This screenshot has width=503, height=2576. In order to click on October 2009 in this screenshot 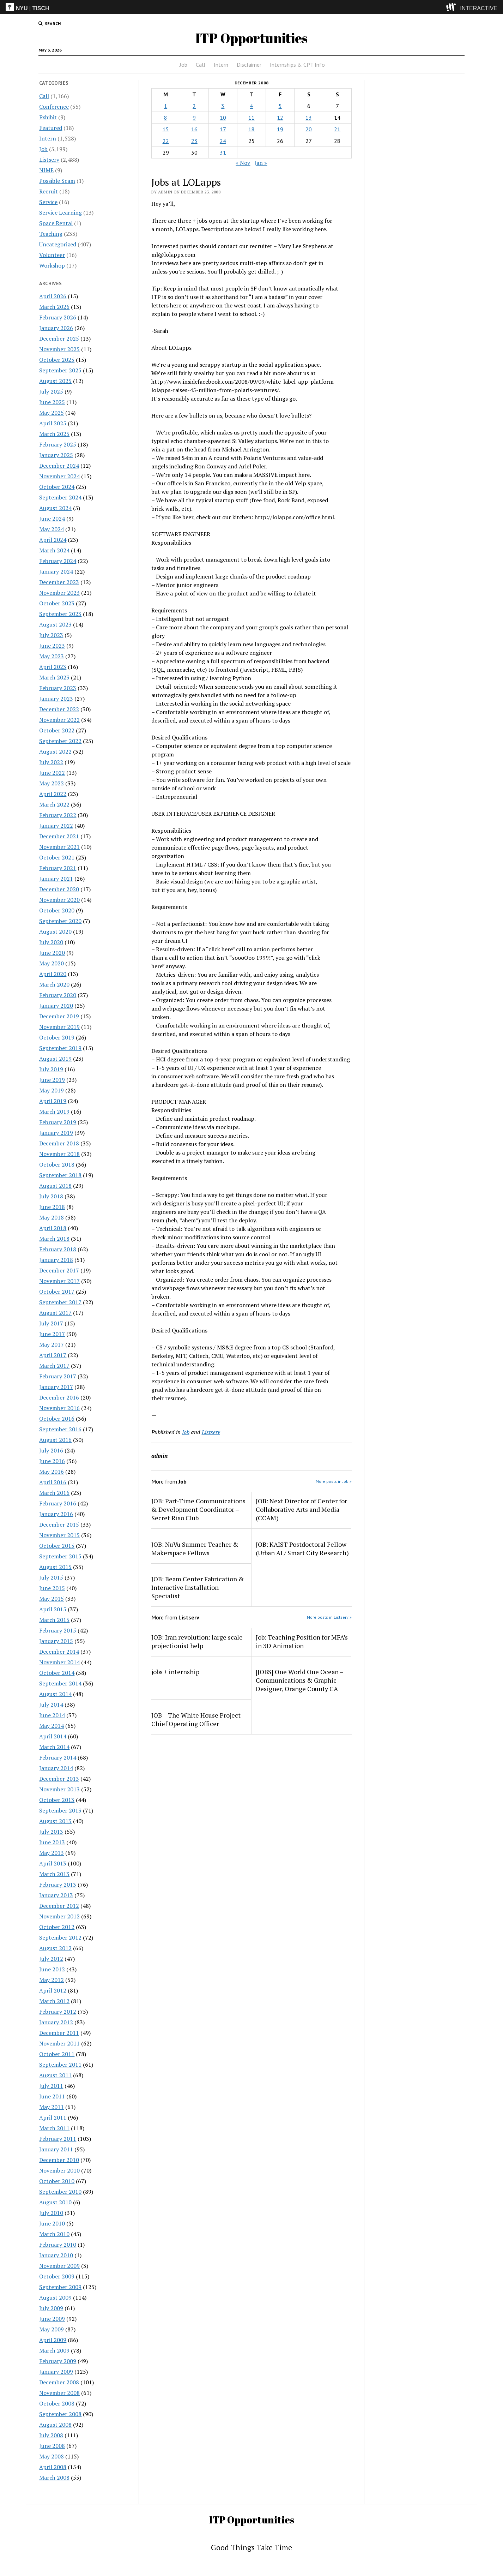, I will do `click(56, 2276)`.